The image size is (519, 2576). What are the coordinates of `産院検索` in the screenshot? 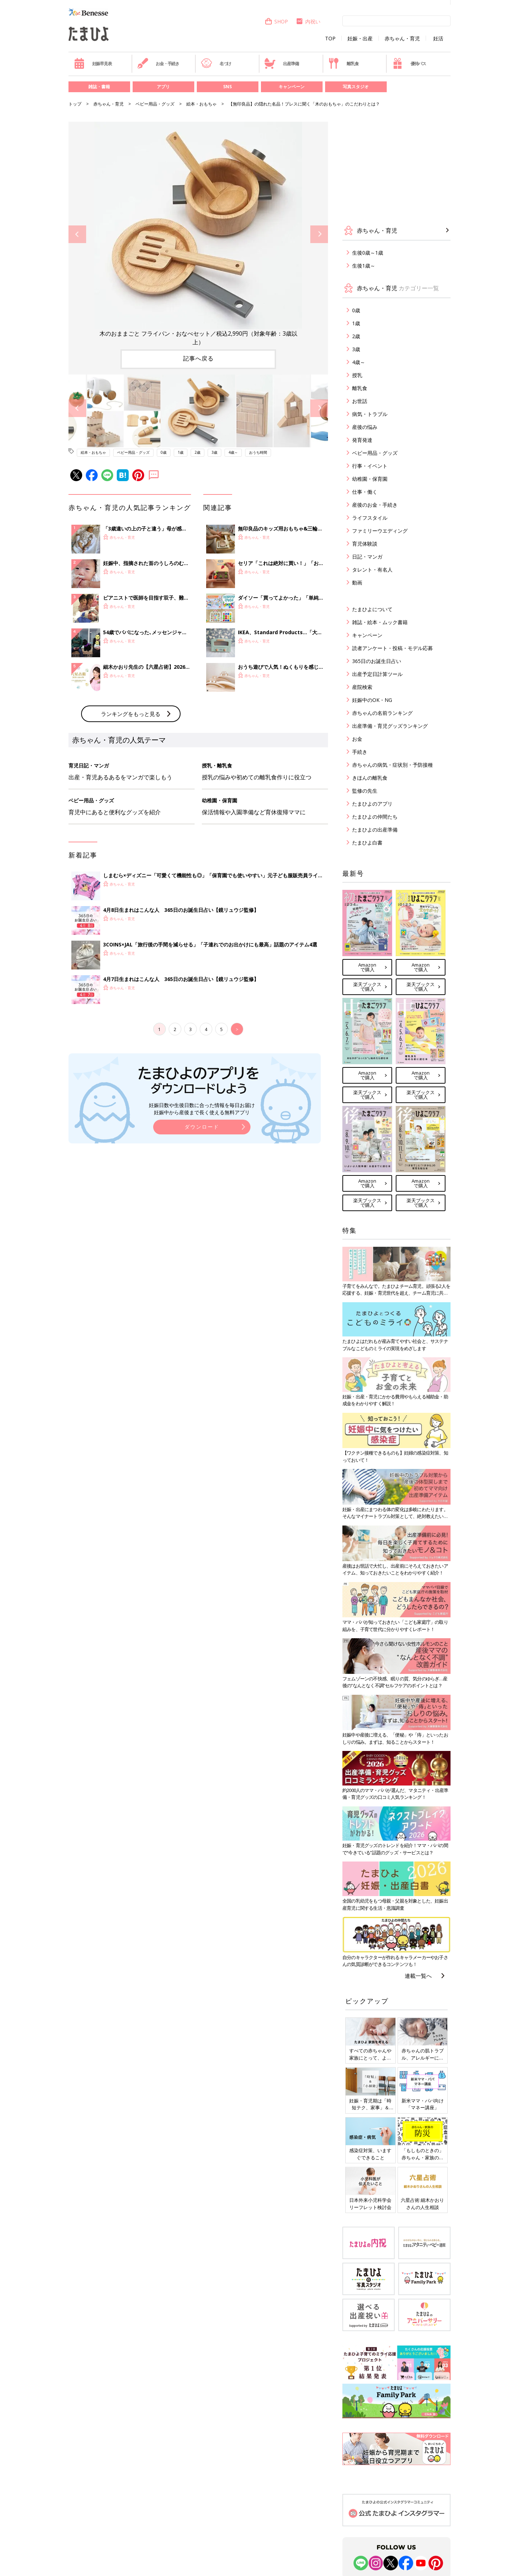 It's located at (362, 687).